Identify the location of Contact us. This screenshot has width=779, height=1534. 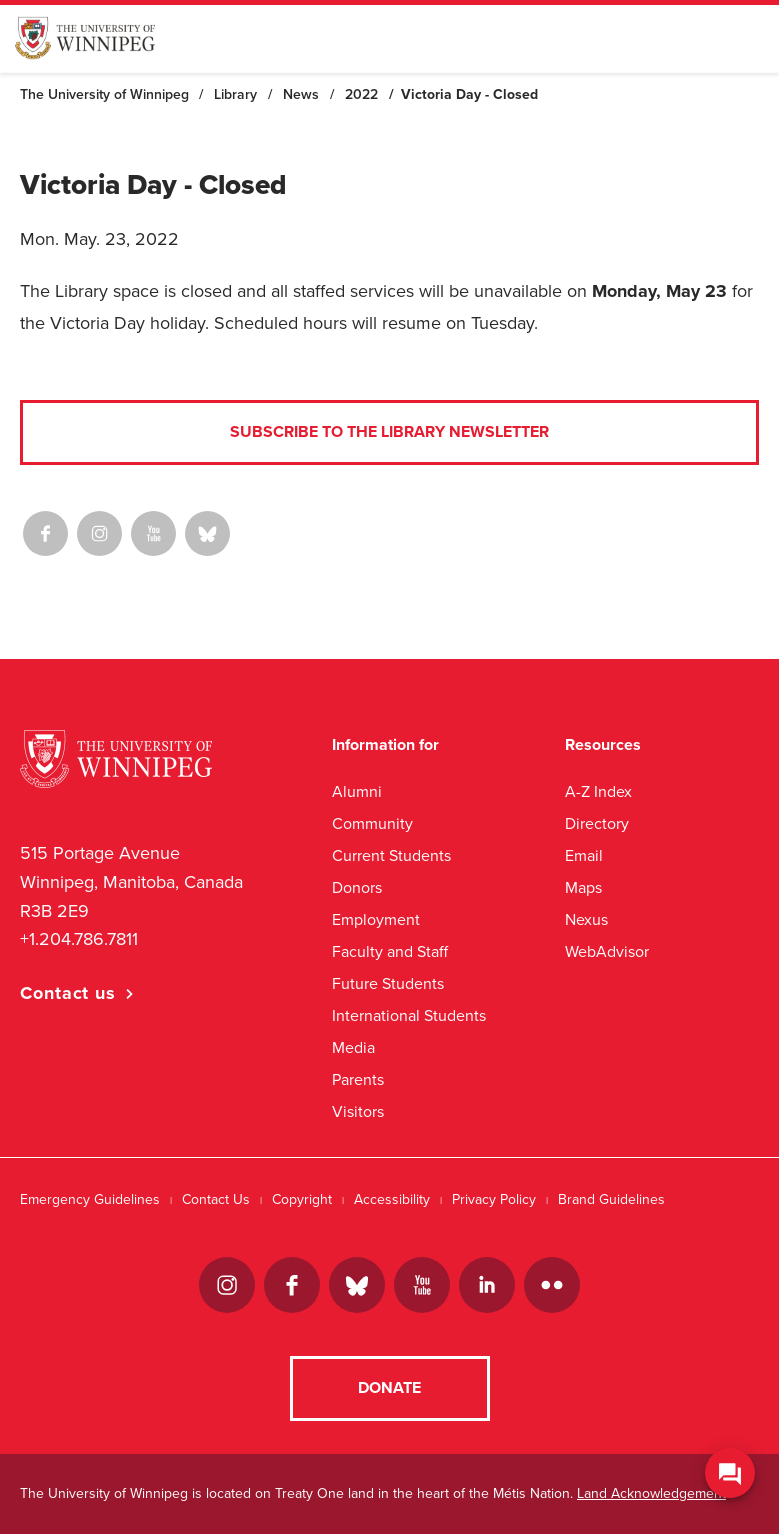
(68, 993).